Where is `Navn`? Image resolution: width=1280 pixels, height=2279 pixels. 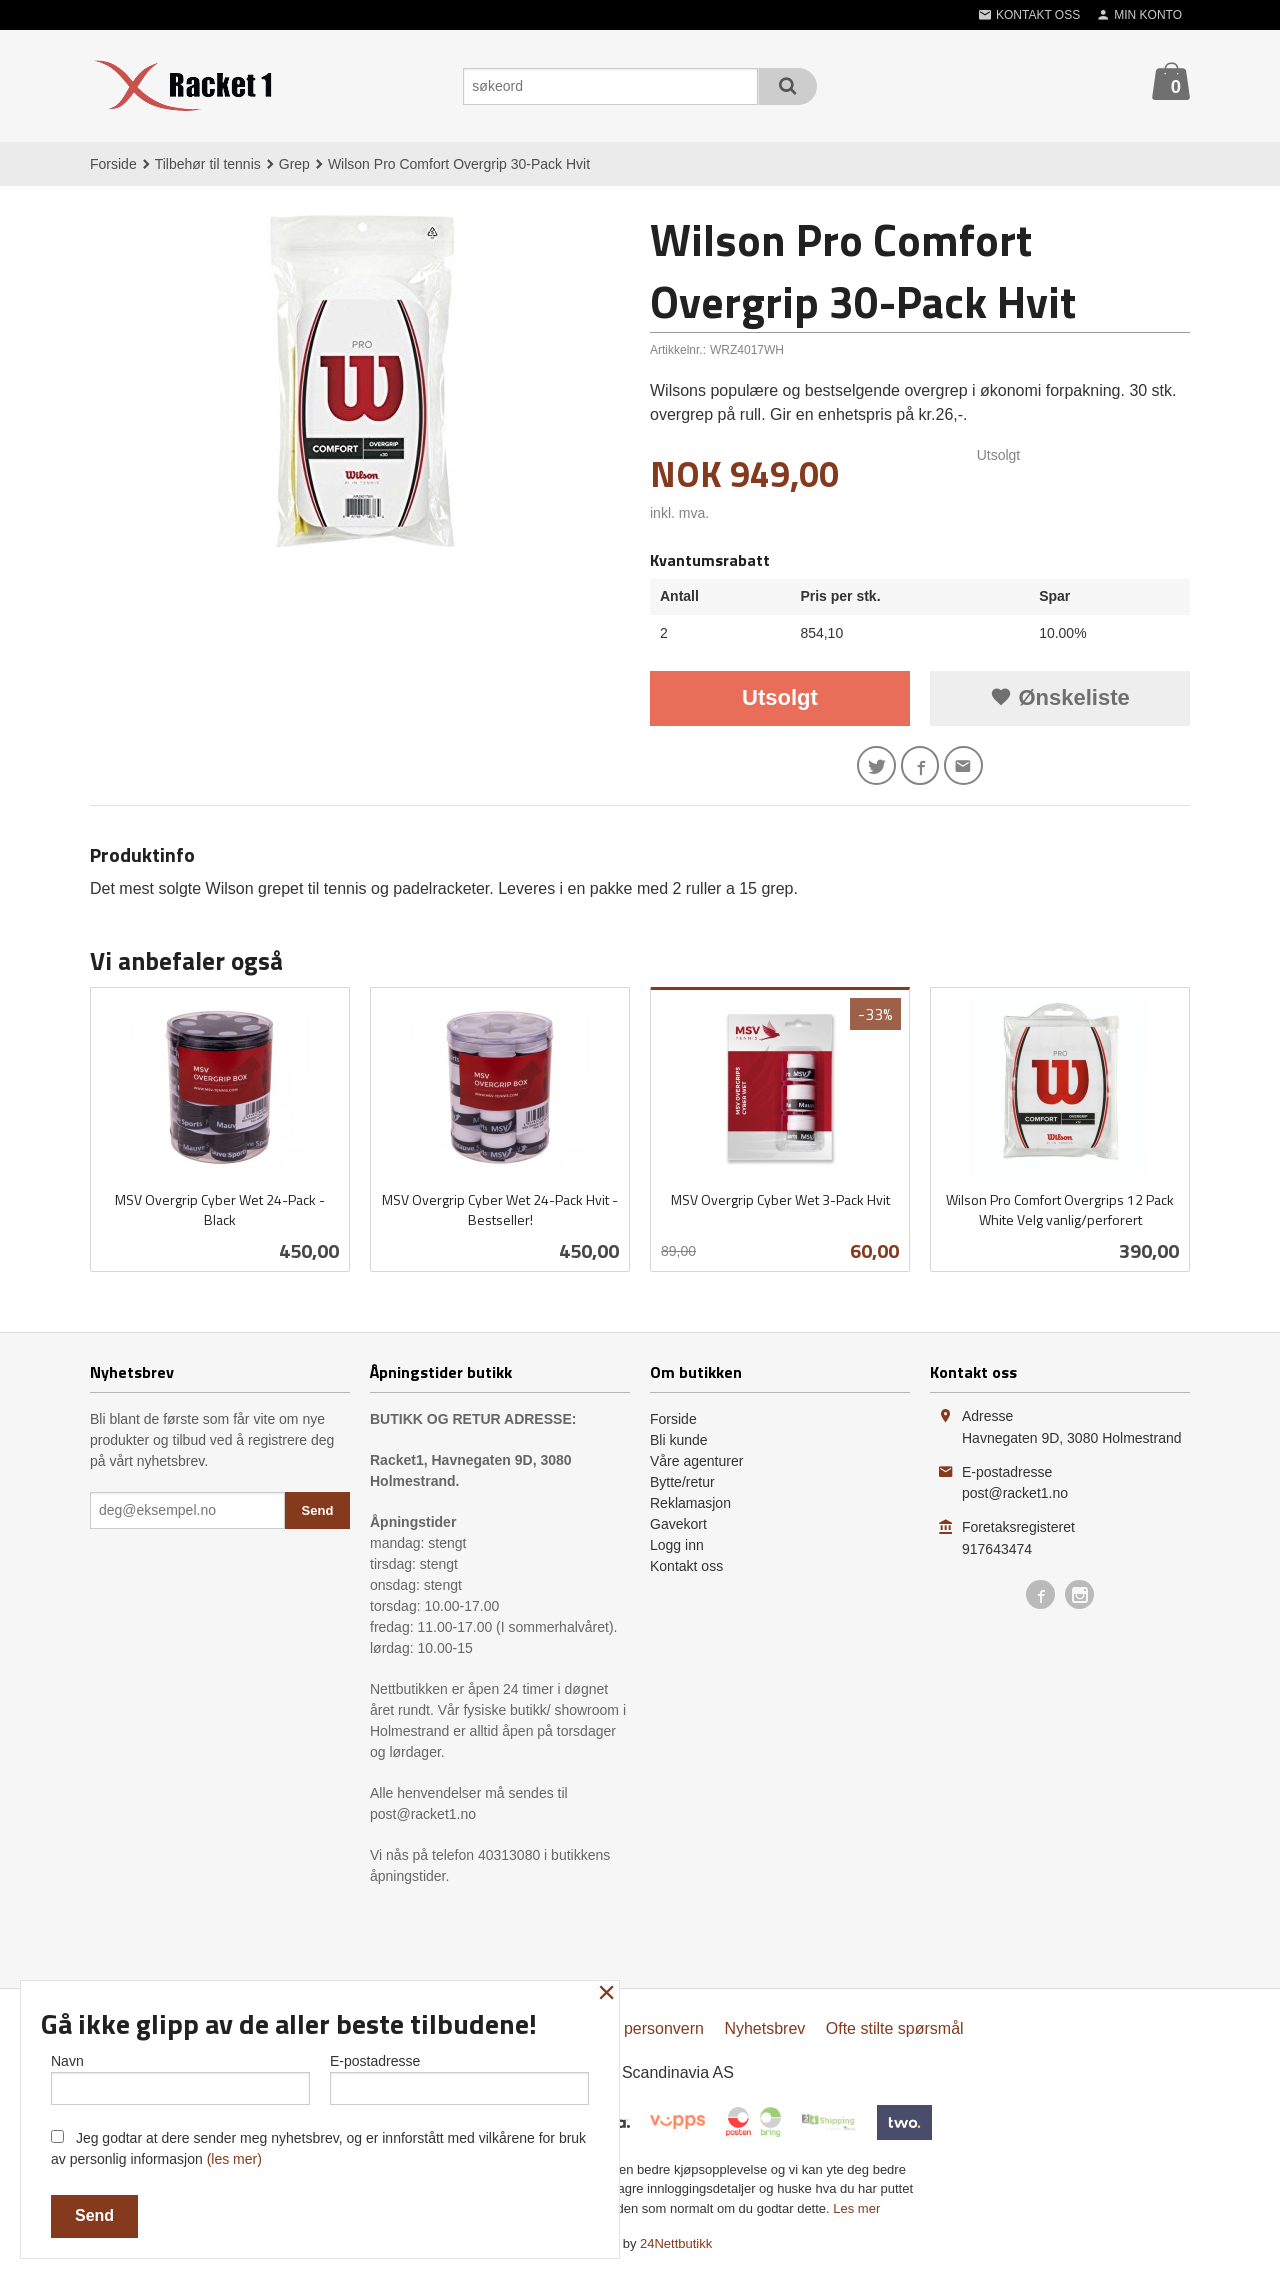 Navn is located at coordinates (180, 2075).